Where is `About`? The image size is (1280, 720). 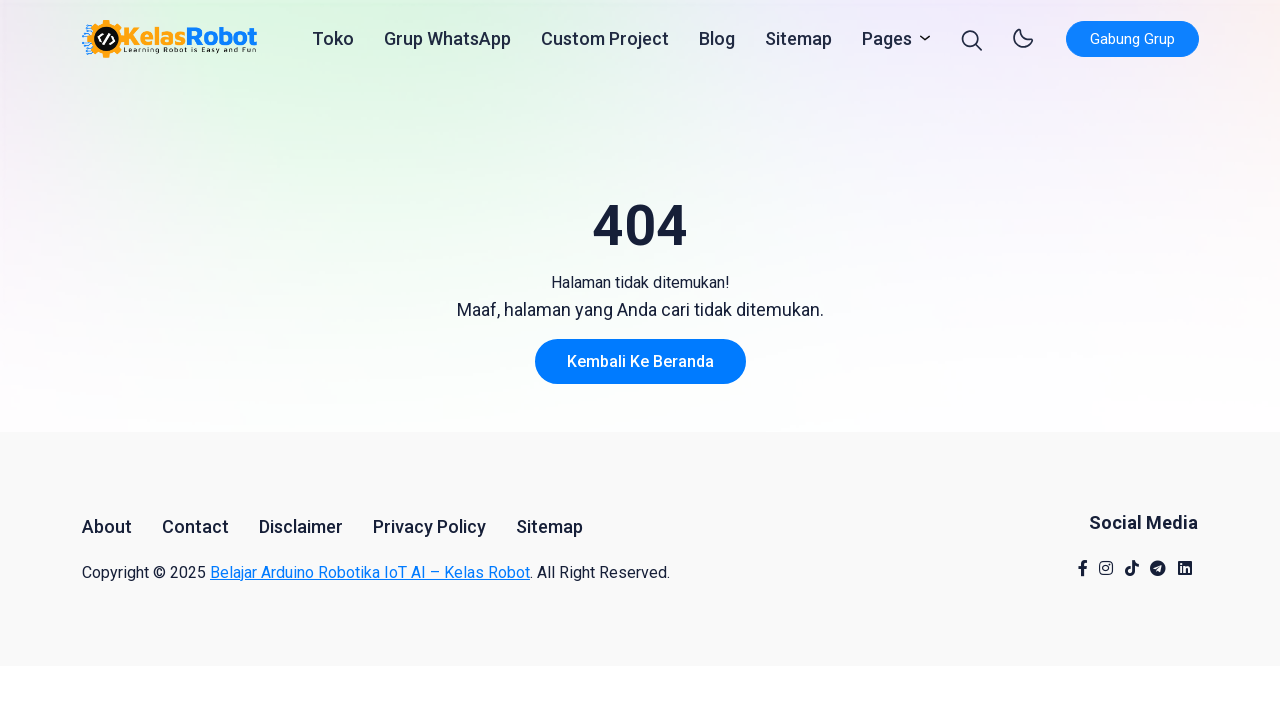
About is located at coordinates (107, 526).